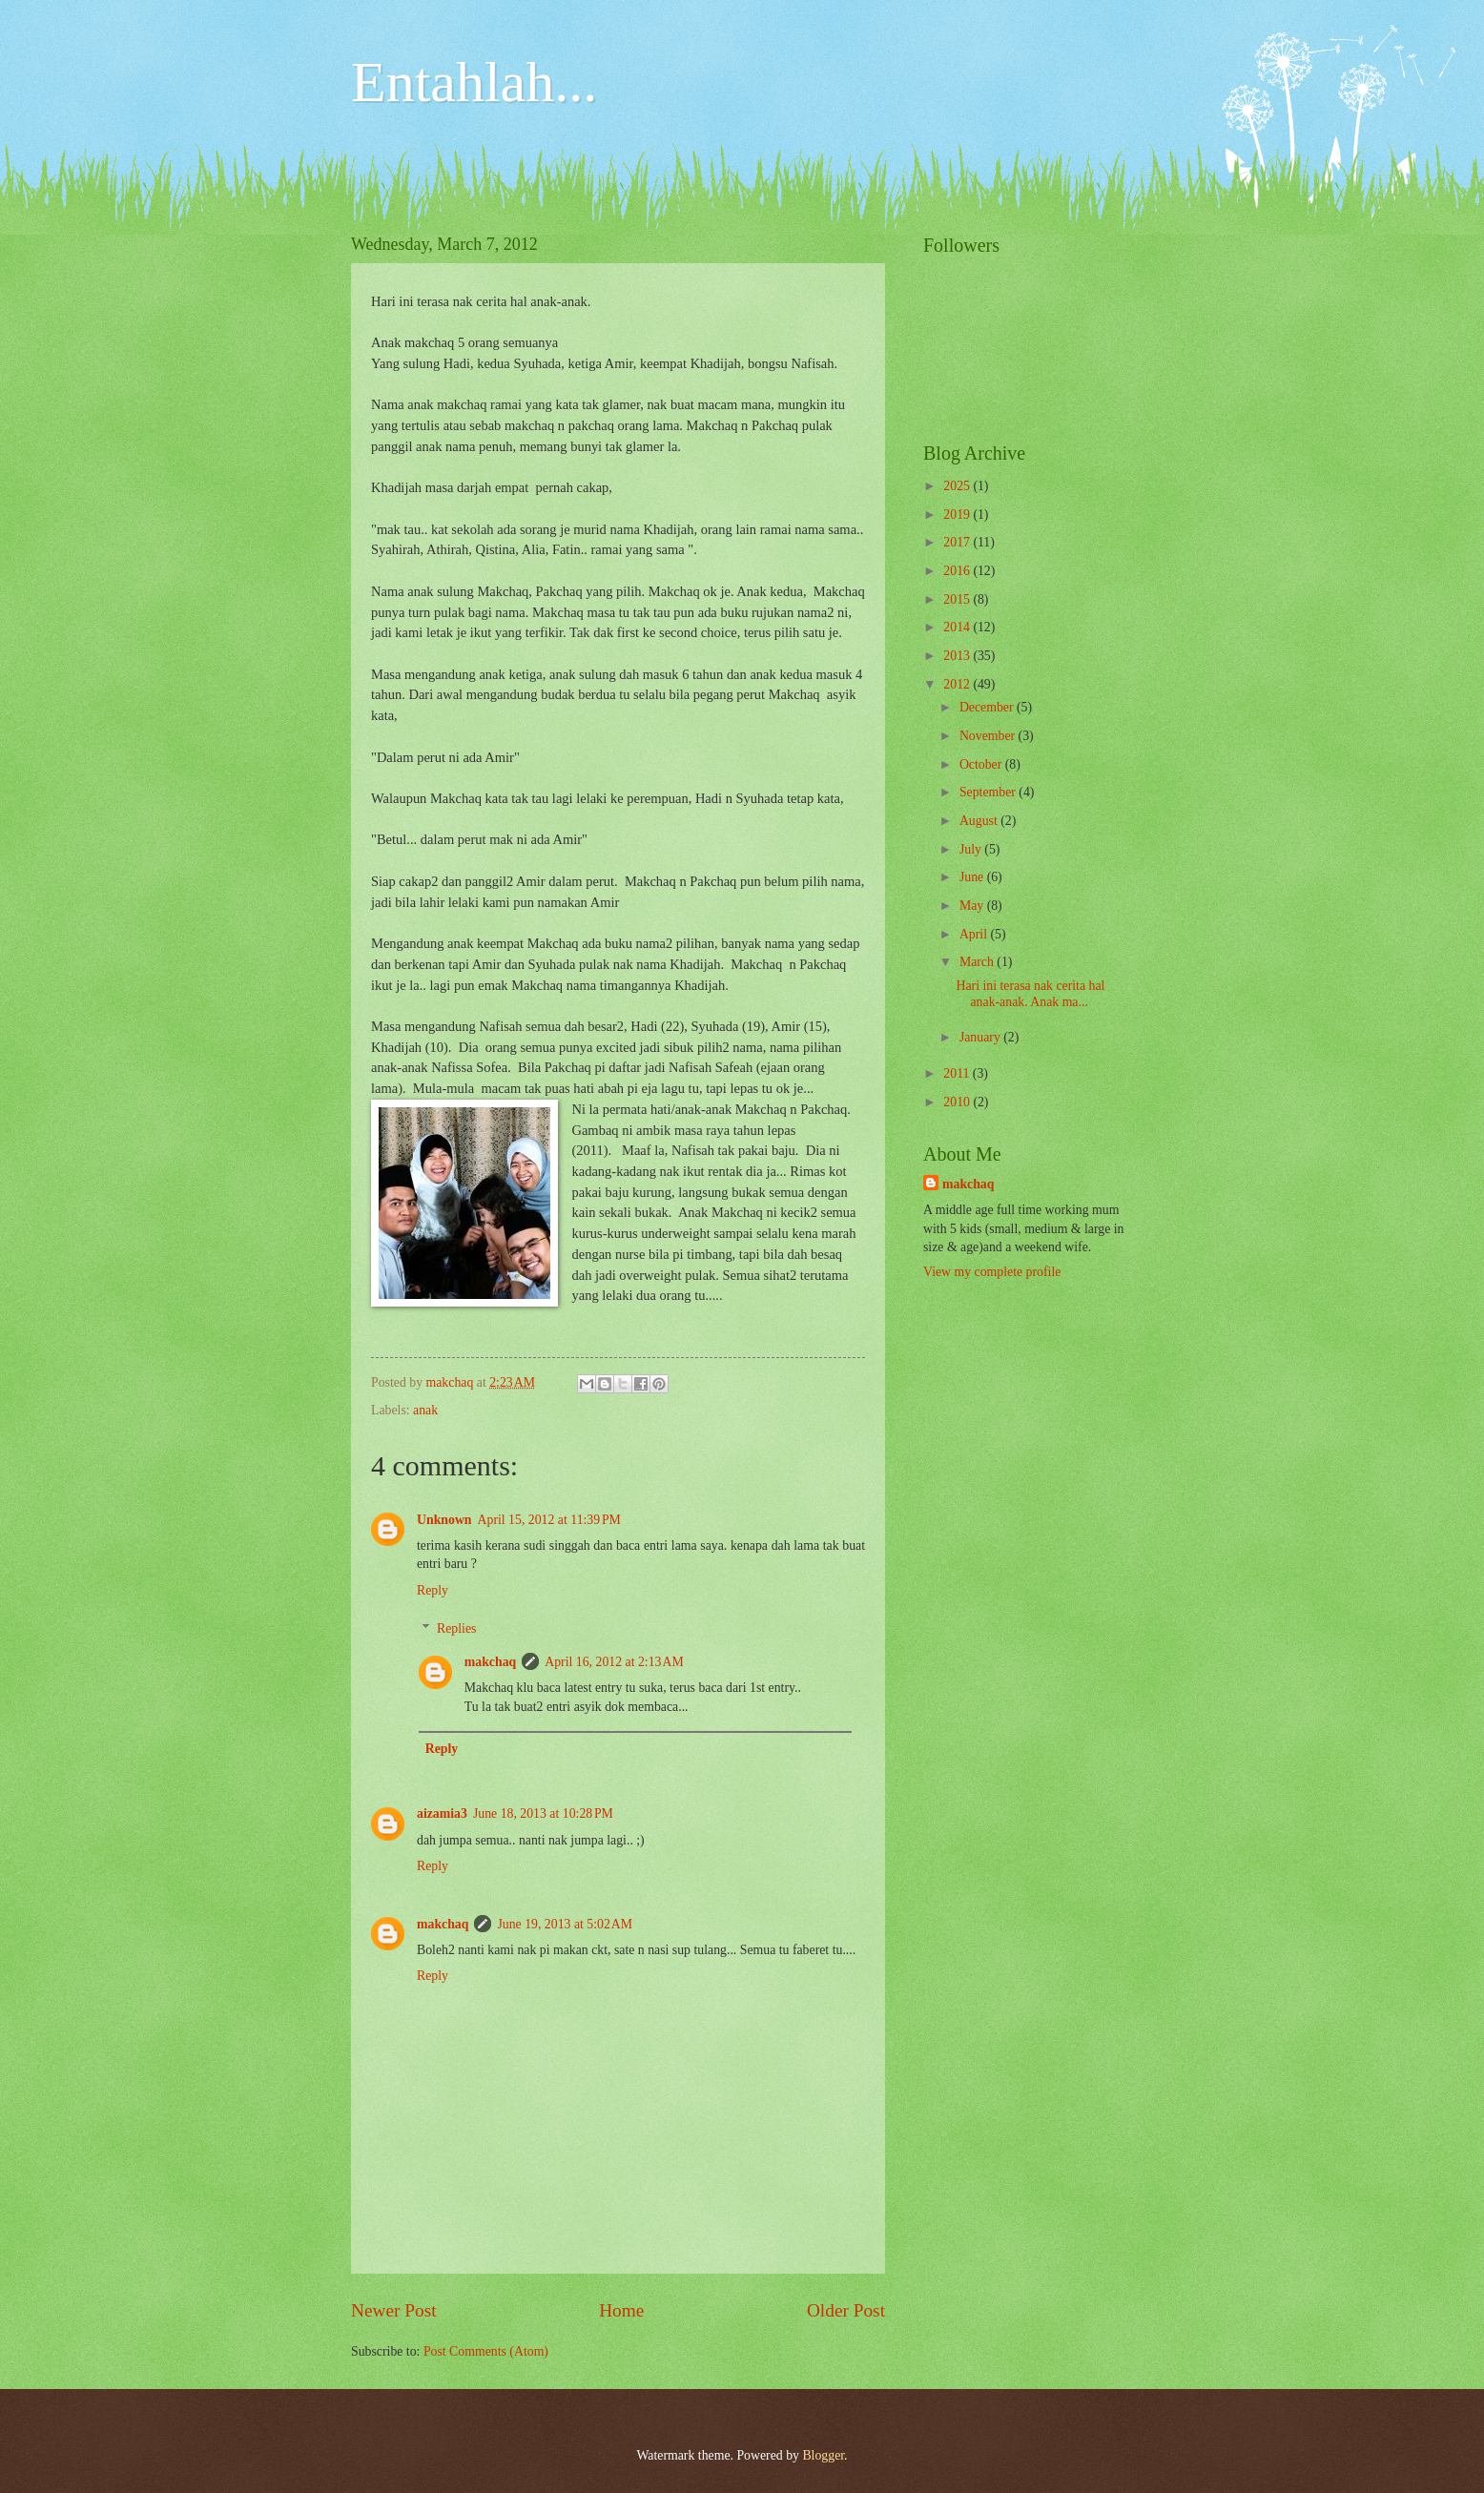  I want to click on 2011, so click(958, 1073).